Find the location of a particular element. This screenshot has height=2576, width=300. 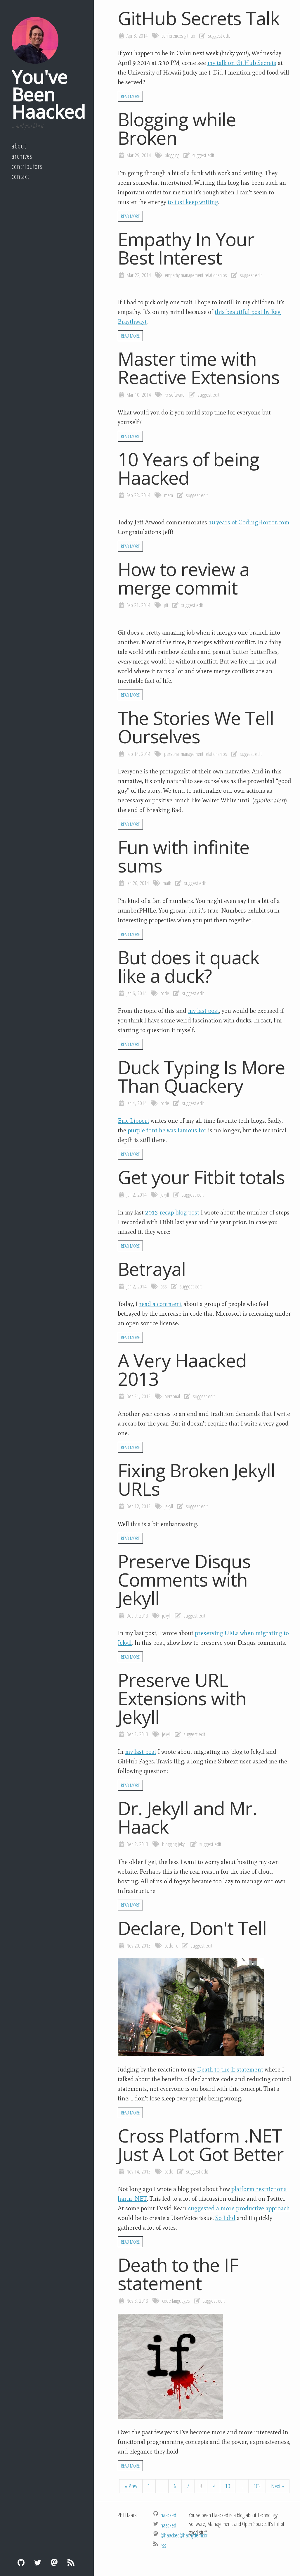

languages is located at coordinates (181, 2300).